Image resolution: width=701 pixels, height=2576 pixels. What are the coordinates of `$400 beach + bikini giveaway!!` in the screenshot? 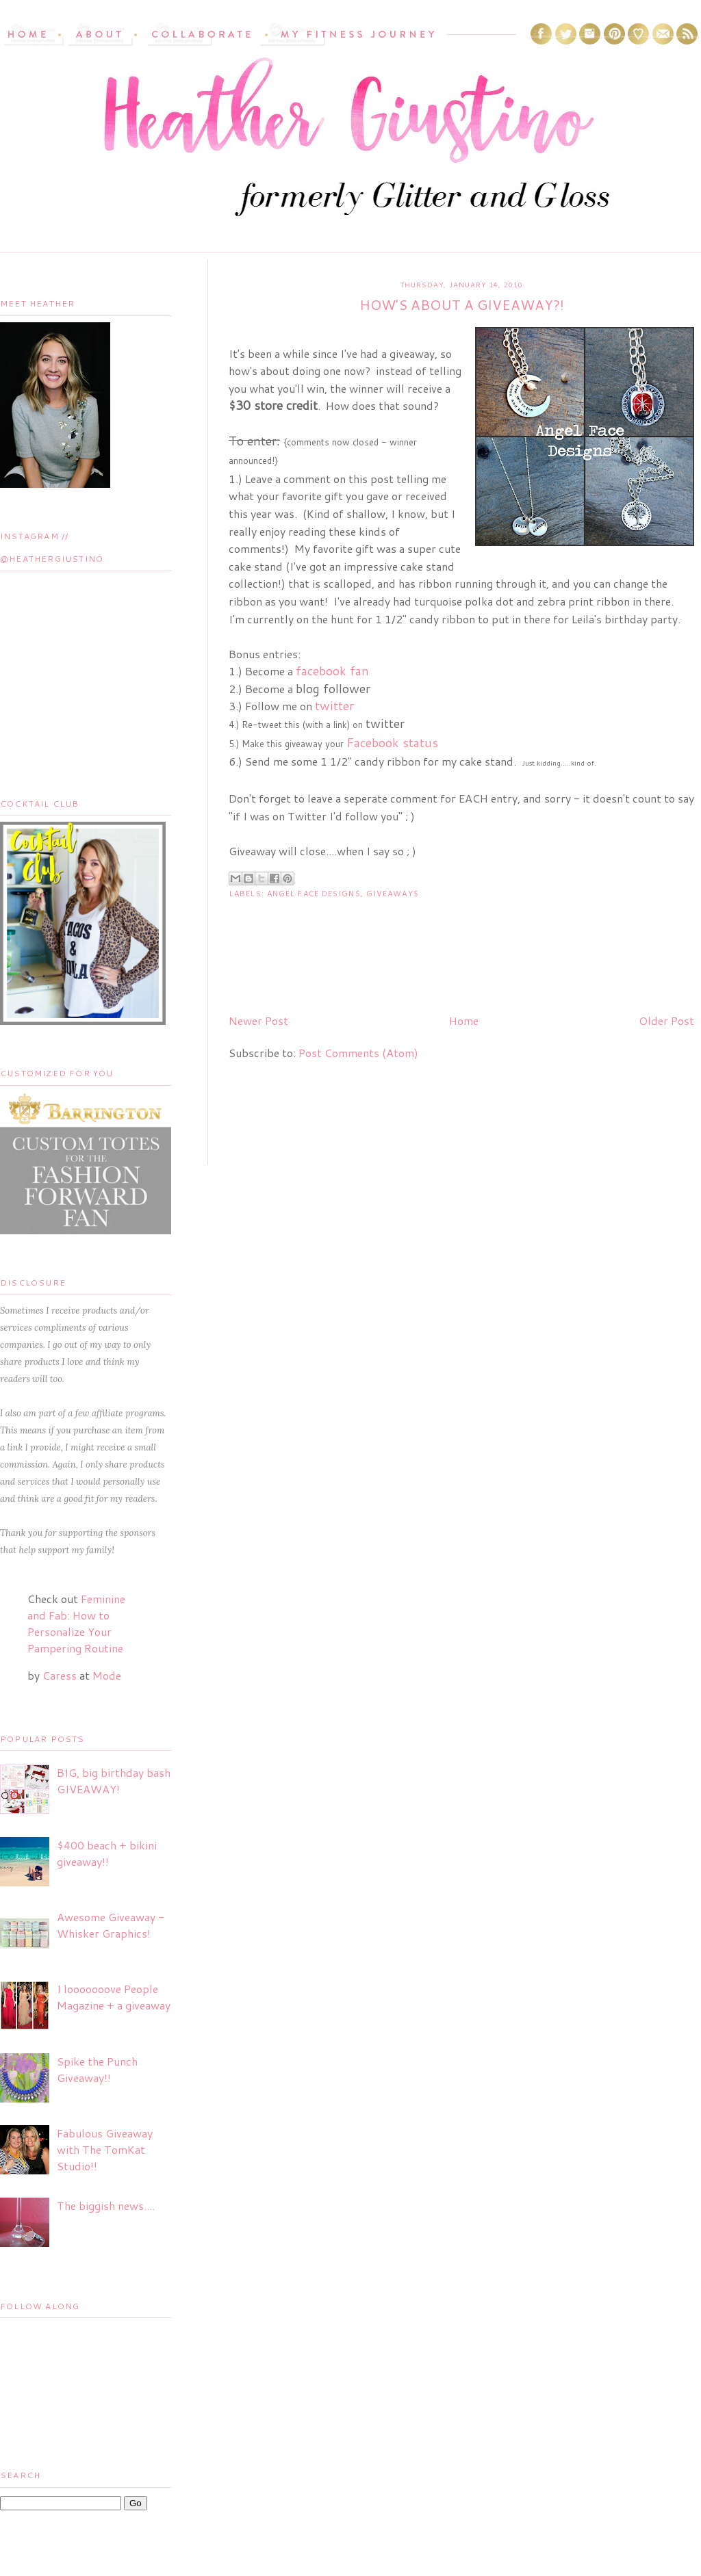 It's located at (107, 1853).